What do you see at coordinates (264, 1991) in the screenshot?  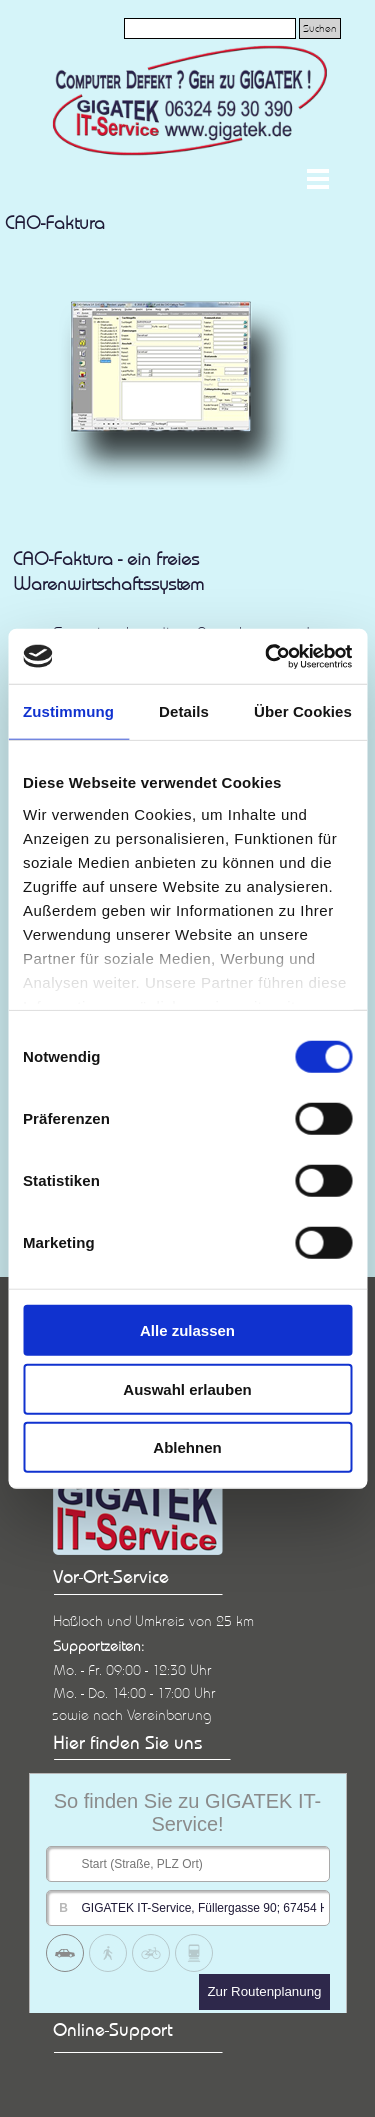 I see `Zur Routenplanung` at bounding box center [264, 1991].